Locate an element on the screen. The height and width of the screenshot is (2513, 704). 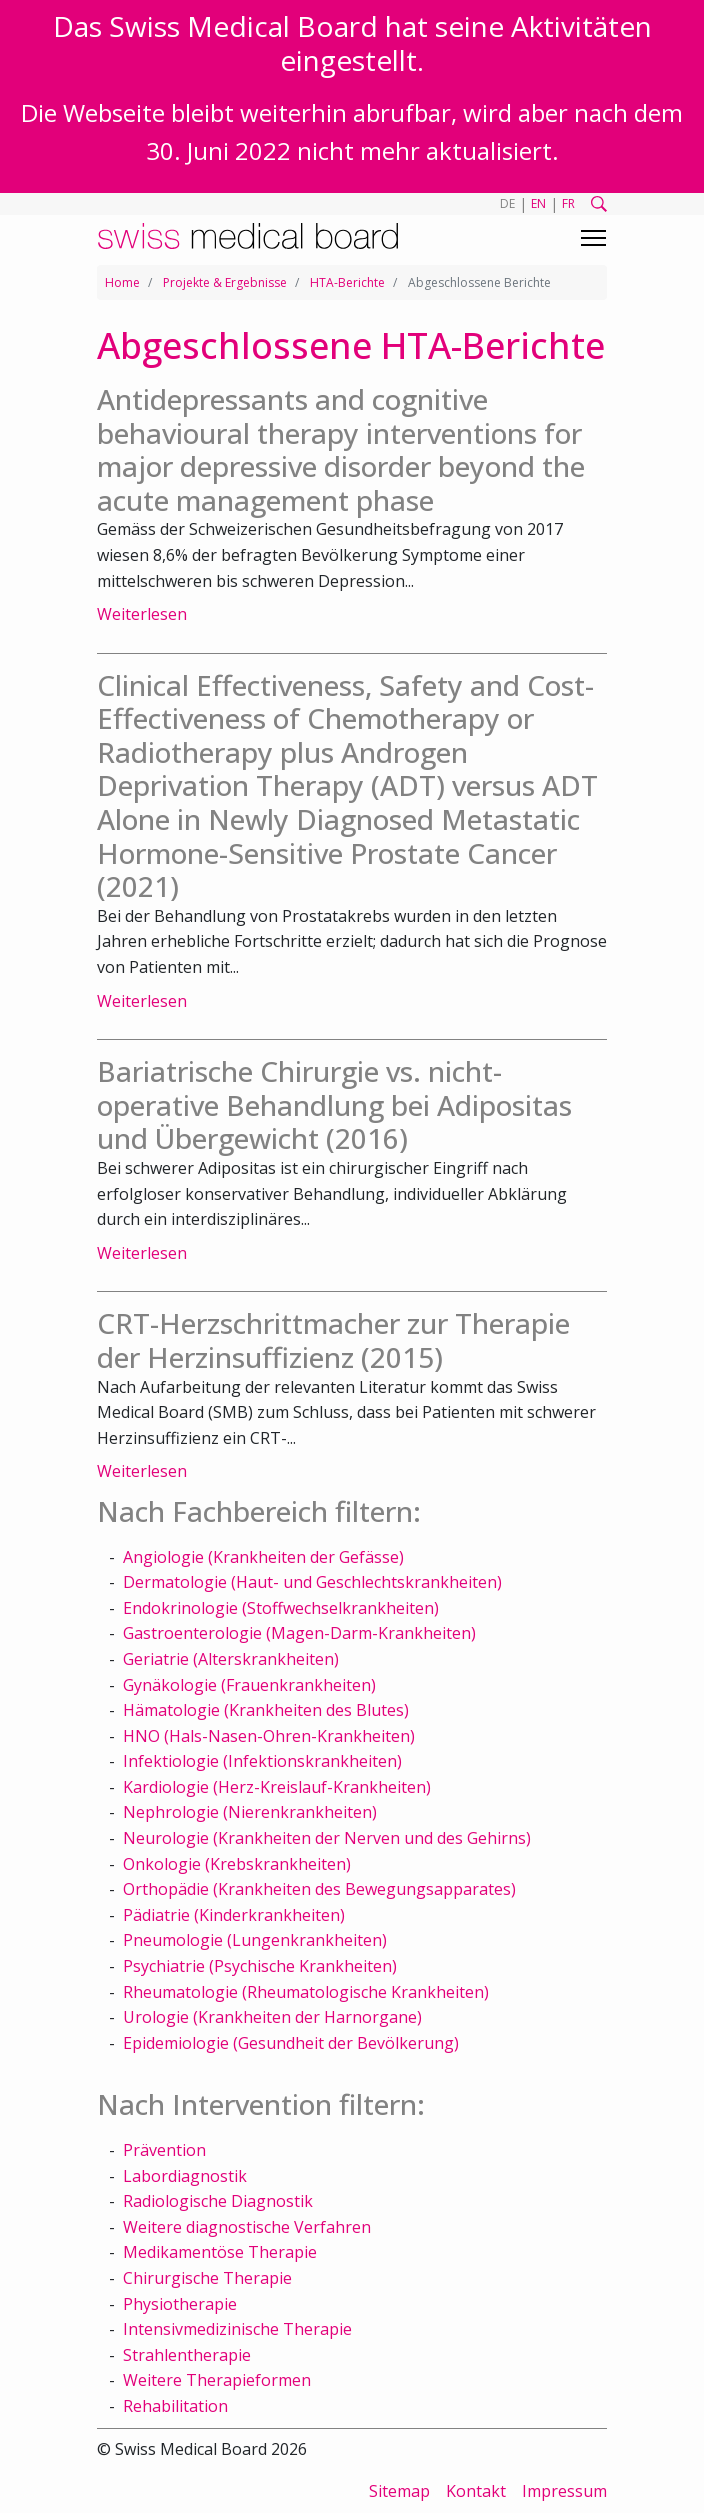
Psychiatrie (Psychische Krankheiten) is located at coordinates (260, 1966).